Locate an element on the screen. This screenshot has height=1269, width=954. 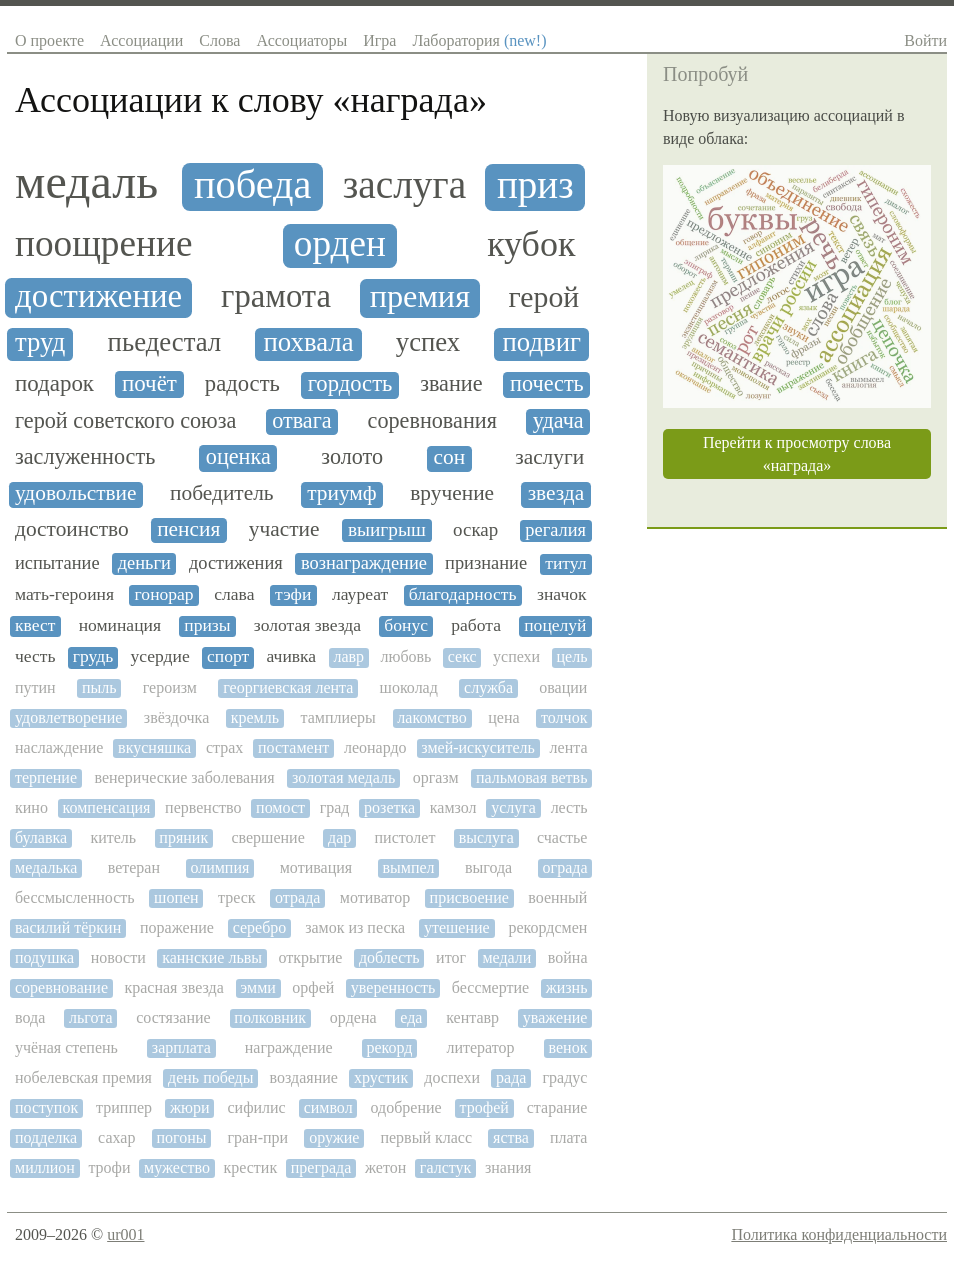
пальмовая ветвь is located at coordinates (531, 777).